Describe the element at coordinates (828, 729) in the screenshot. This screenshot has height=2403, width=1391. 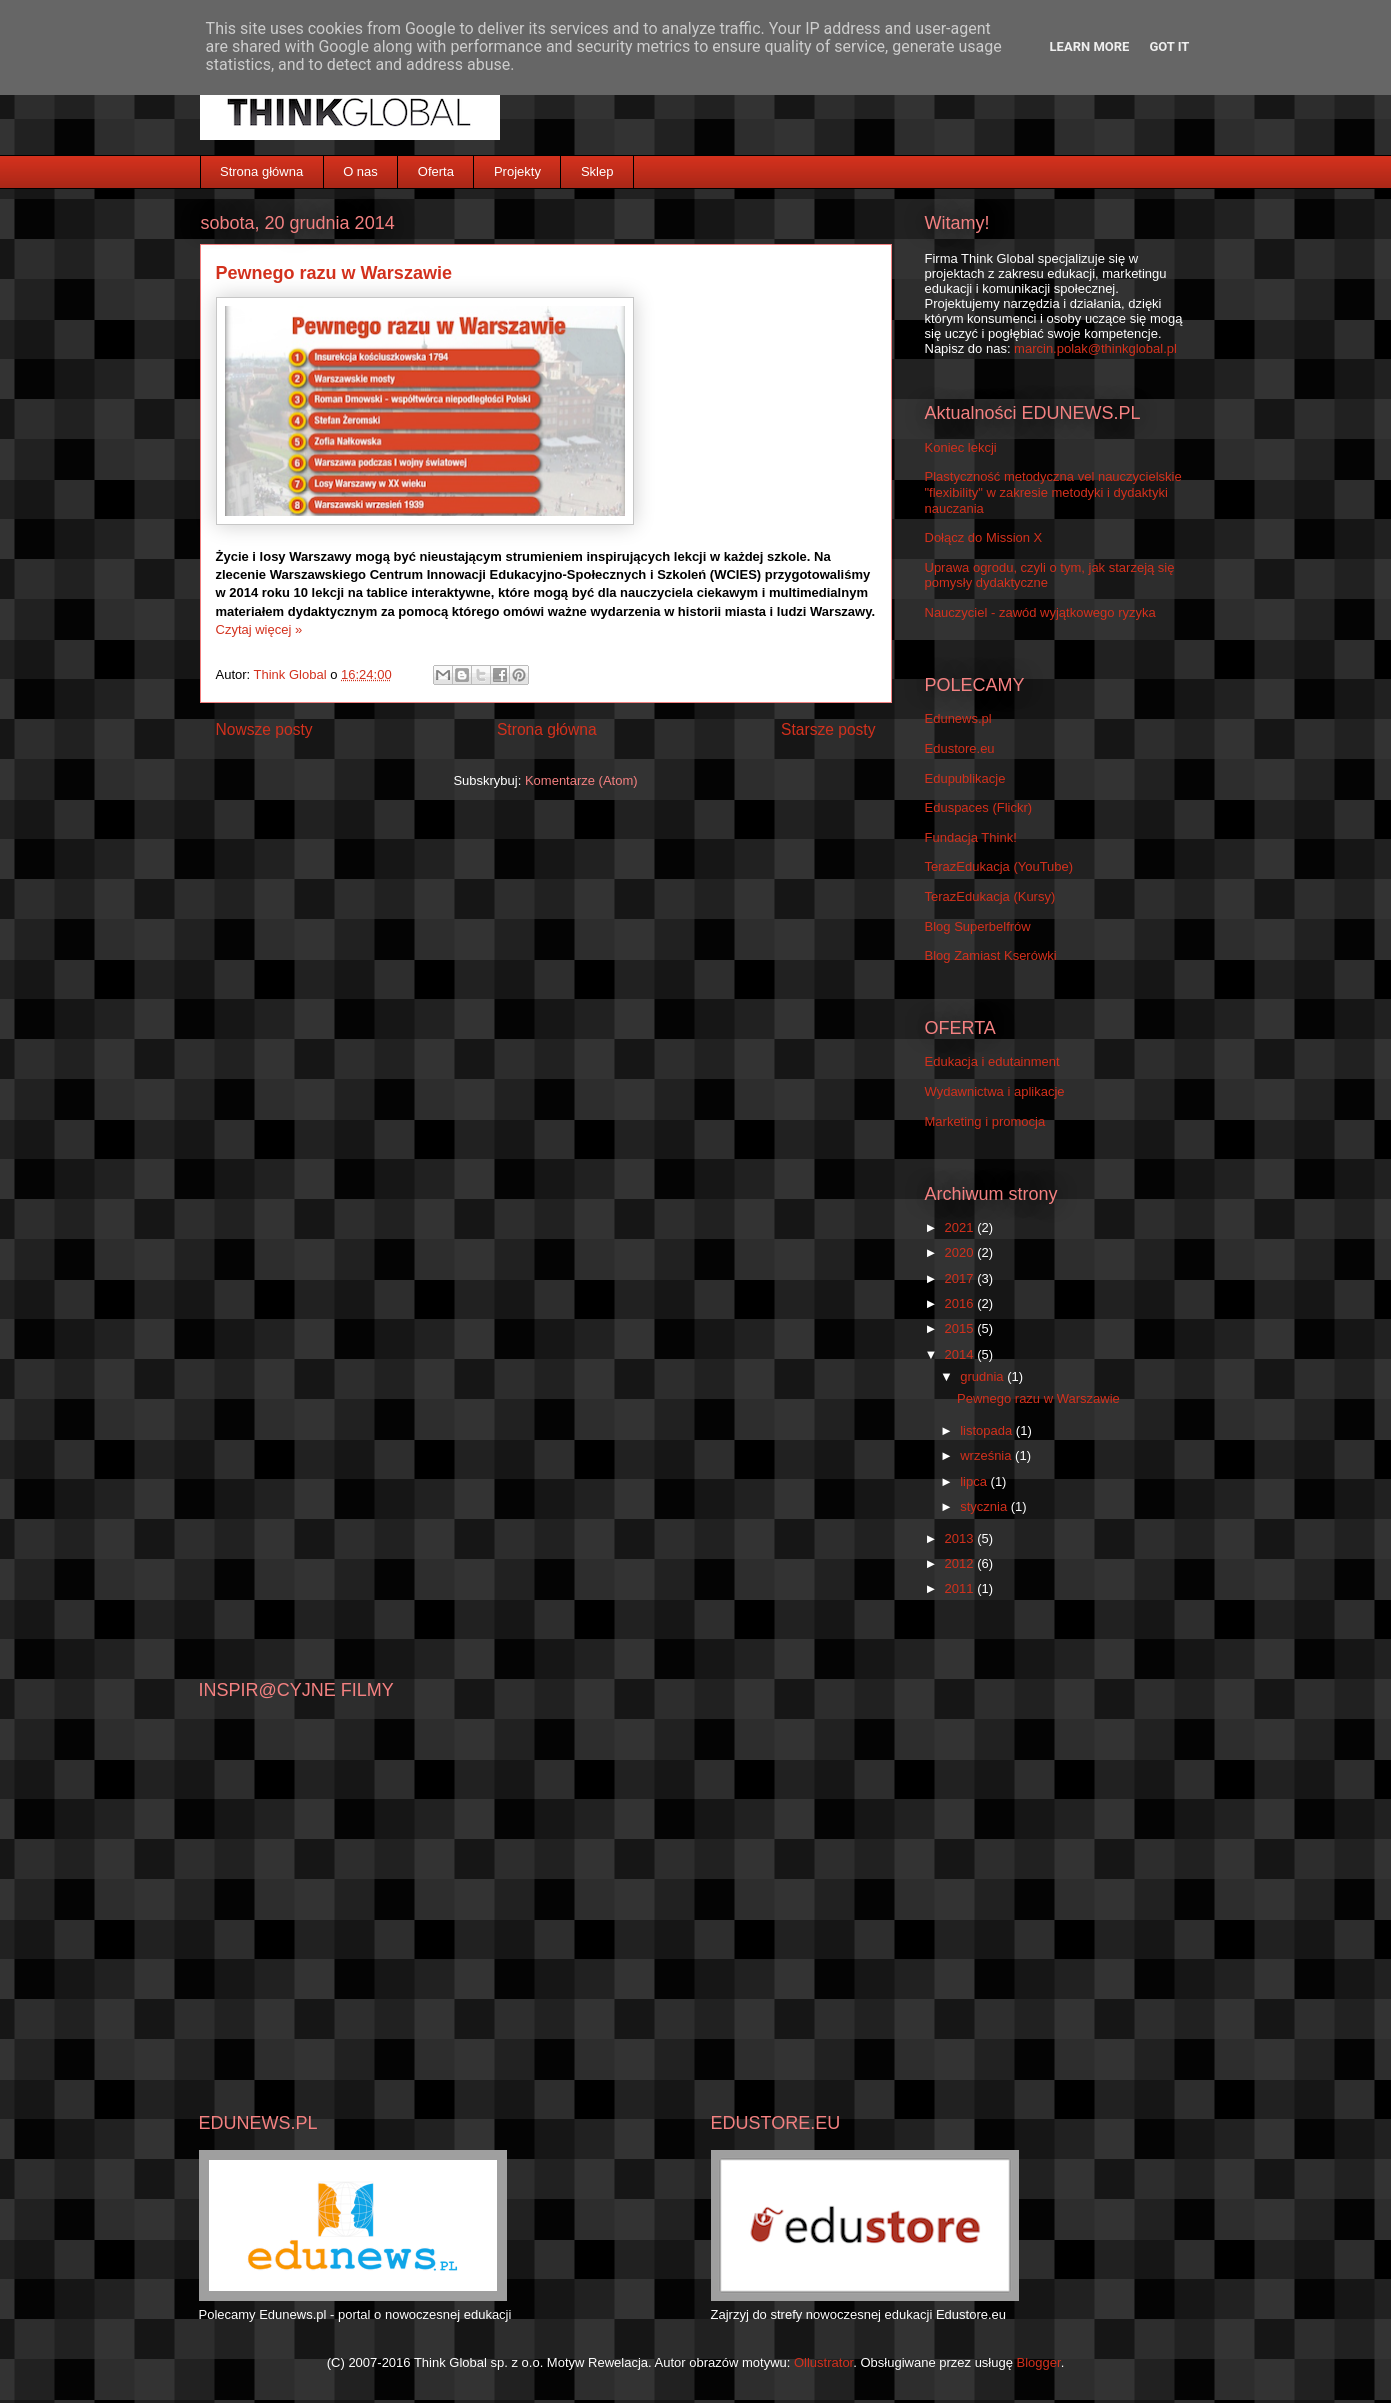
I see `Starsze posty` at that location.